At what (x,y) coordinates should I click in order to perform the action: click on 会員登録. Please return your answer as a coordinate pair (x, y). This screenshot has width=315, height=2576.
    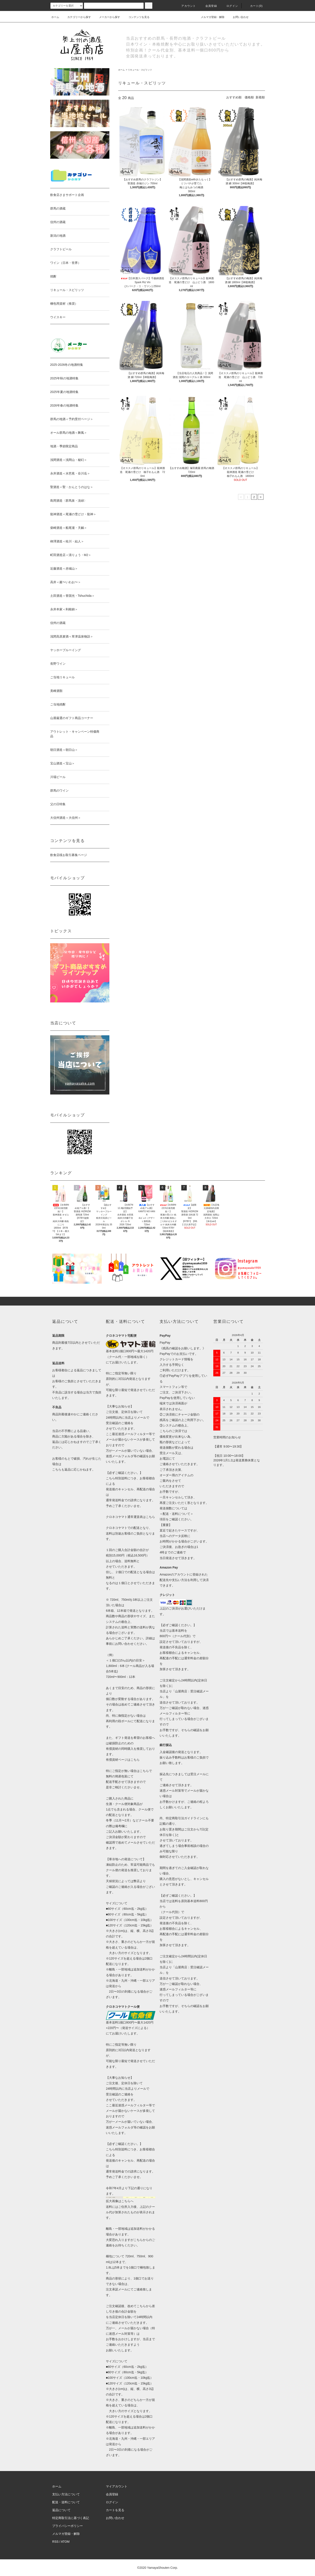
    Looking at the image, I should click on (208, 5).